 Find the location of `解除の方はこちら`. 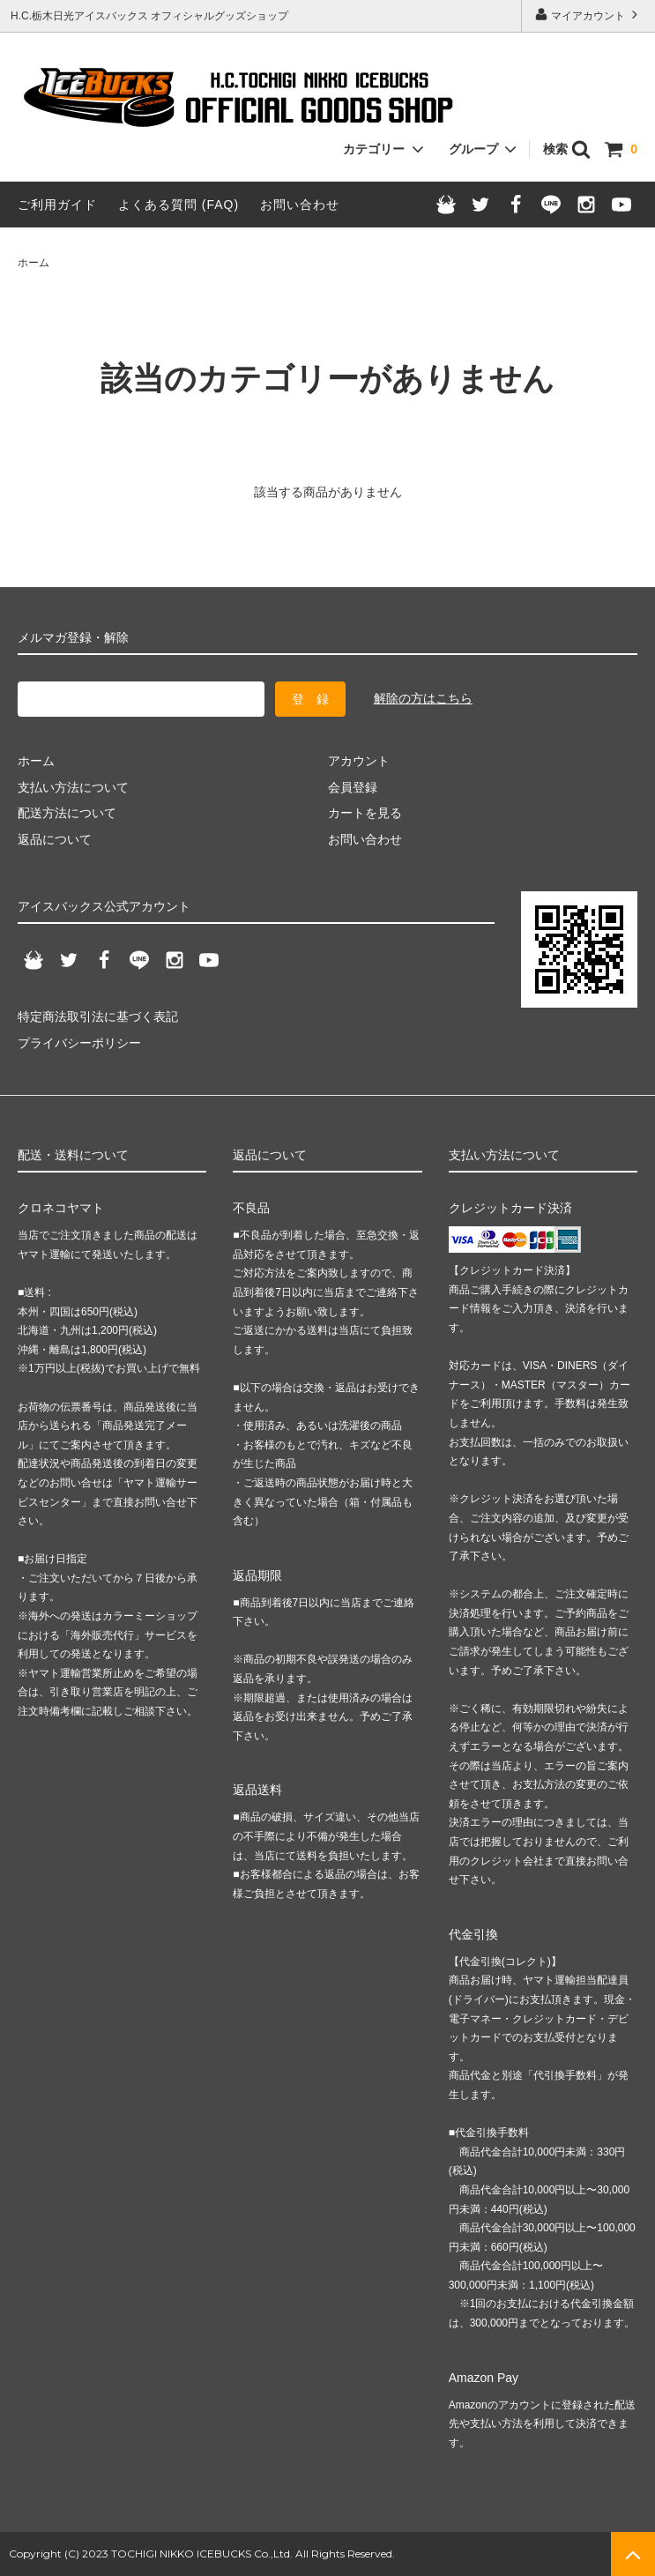

解除の方はこちら is located at coordinates (423, 698).